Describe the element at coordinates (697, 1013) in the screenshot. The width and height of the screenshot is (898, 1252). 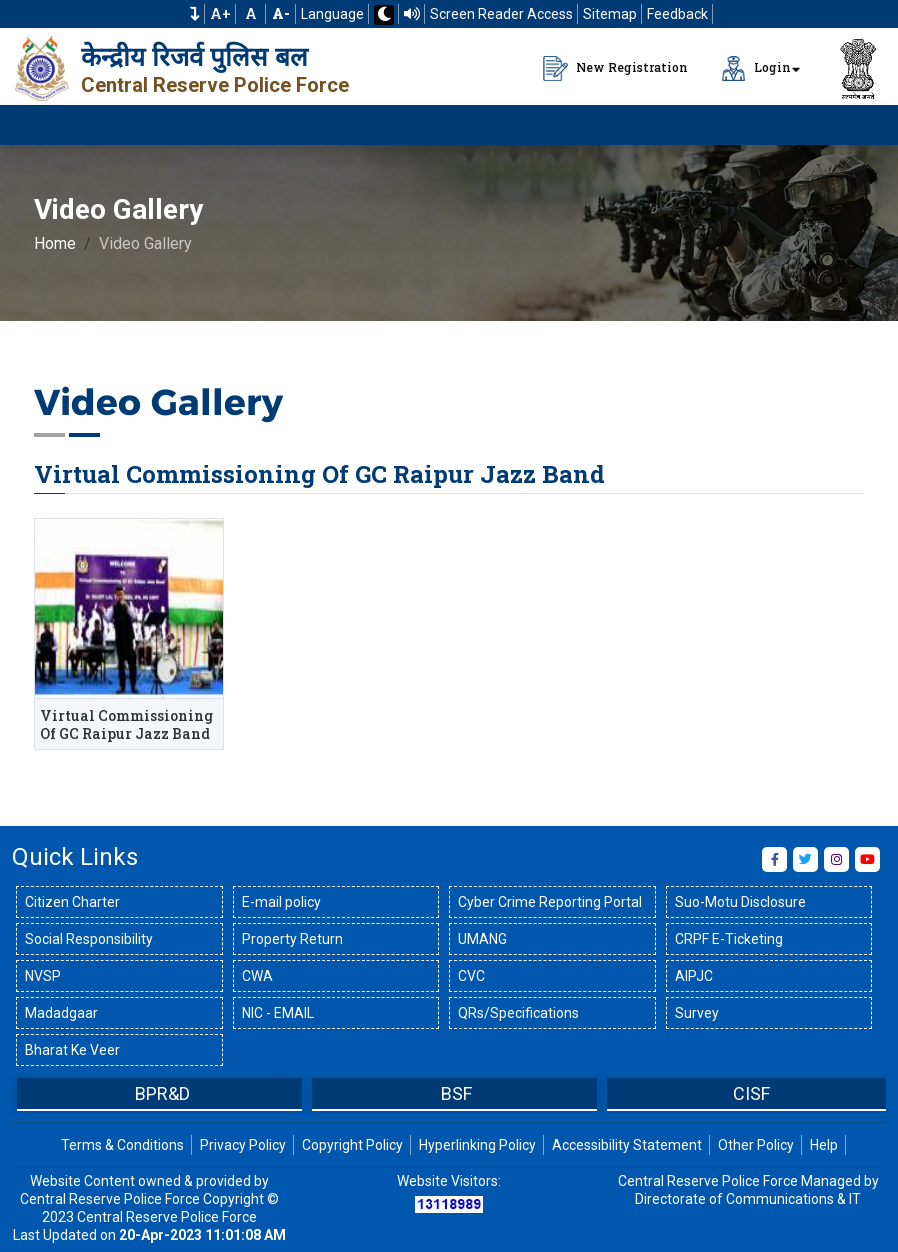
I see `Survey` at that location.